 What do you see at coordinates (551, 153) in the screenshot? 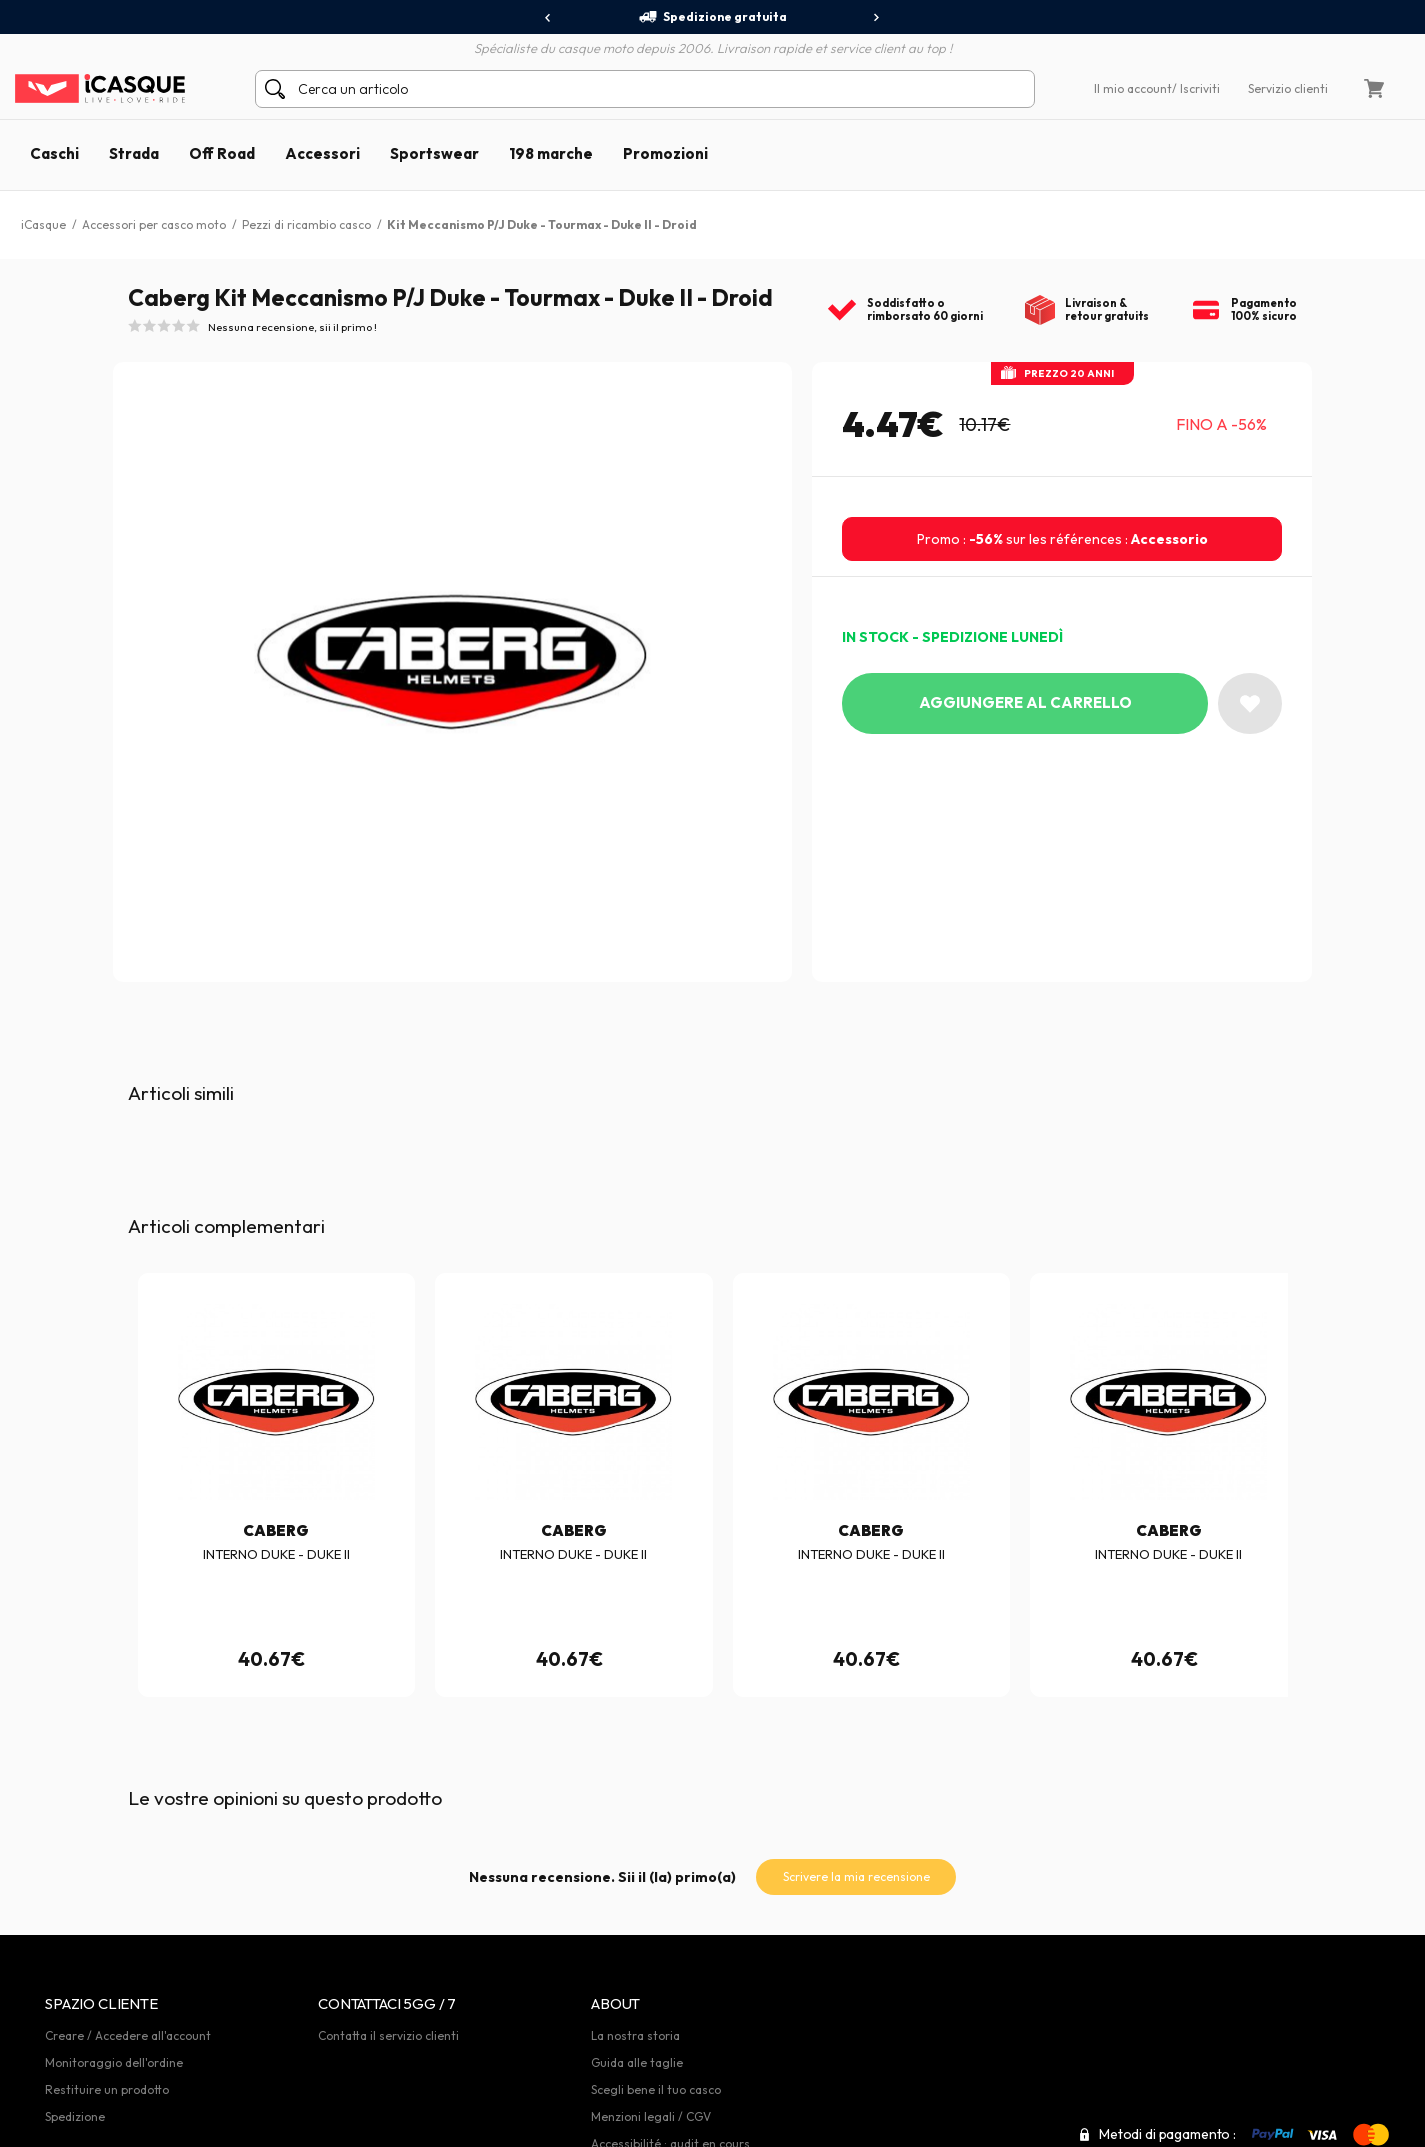
I see `198 marche` at bounding box center [551, 153].